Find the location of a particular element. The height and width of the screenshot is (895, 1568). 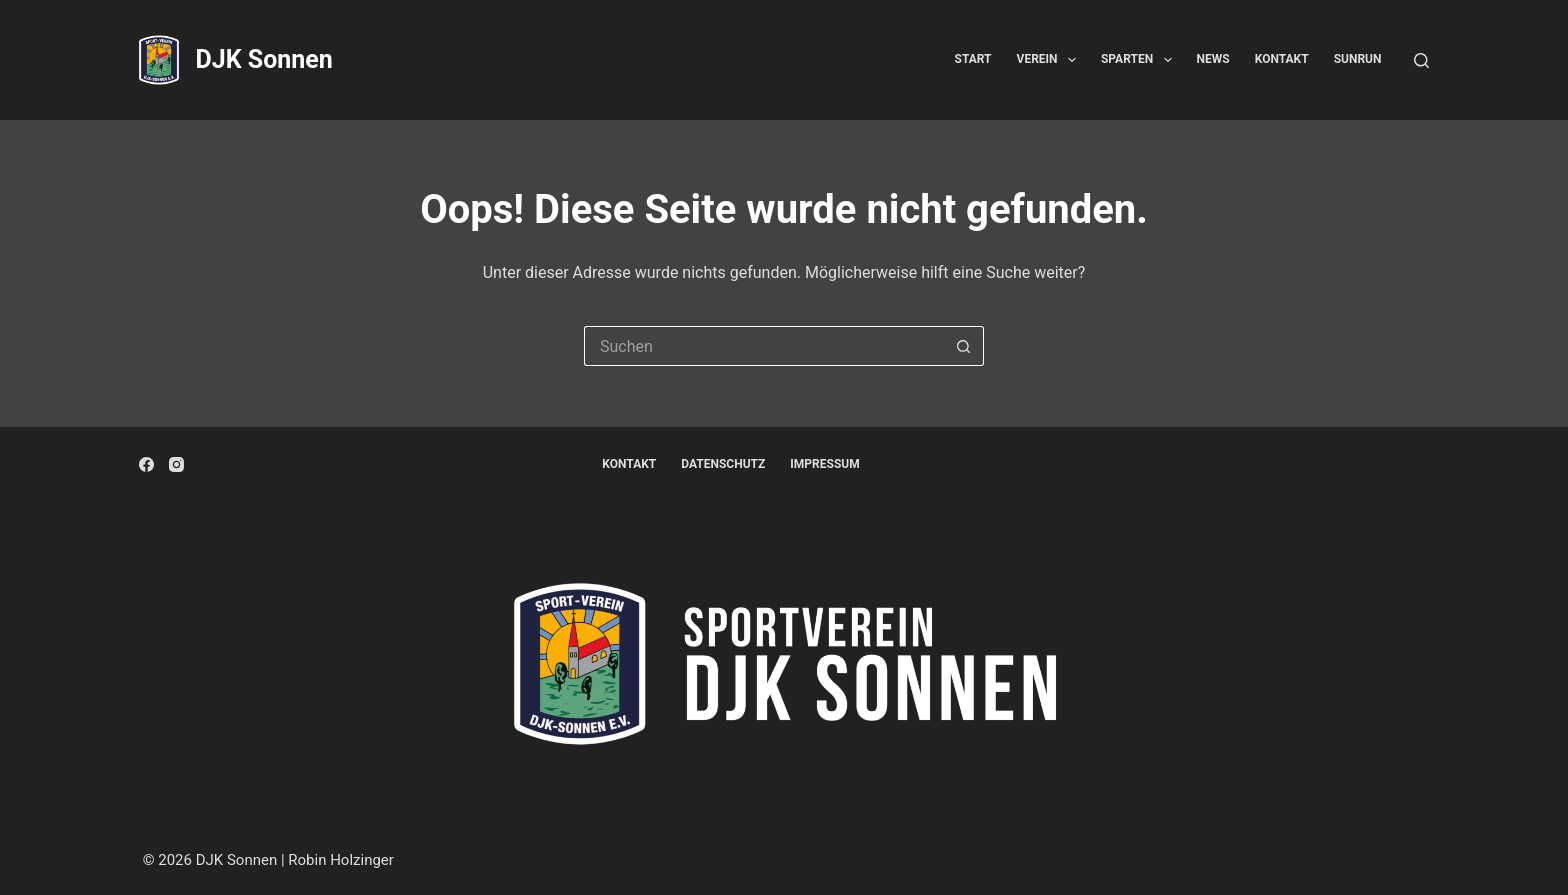

Robin Holzinger is located at coordinates (341, 860).